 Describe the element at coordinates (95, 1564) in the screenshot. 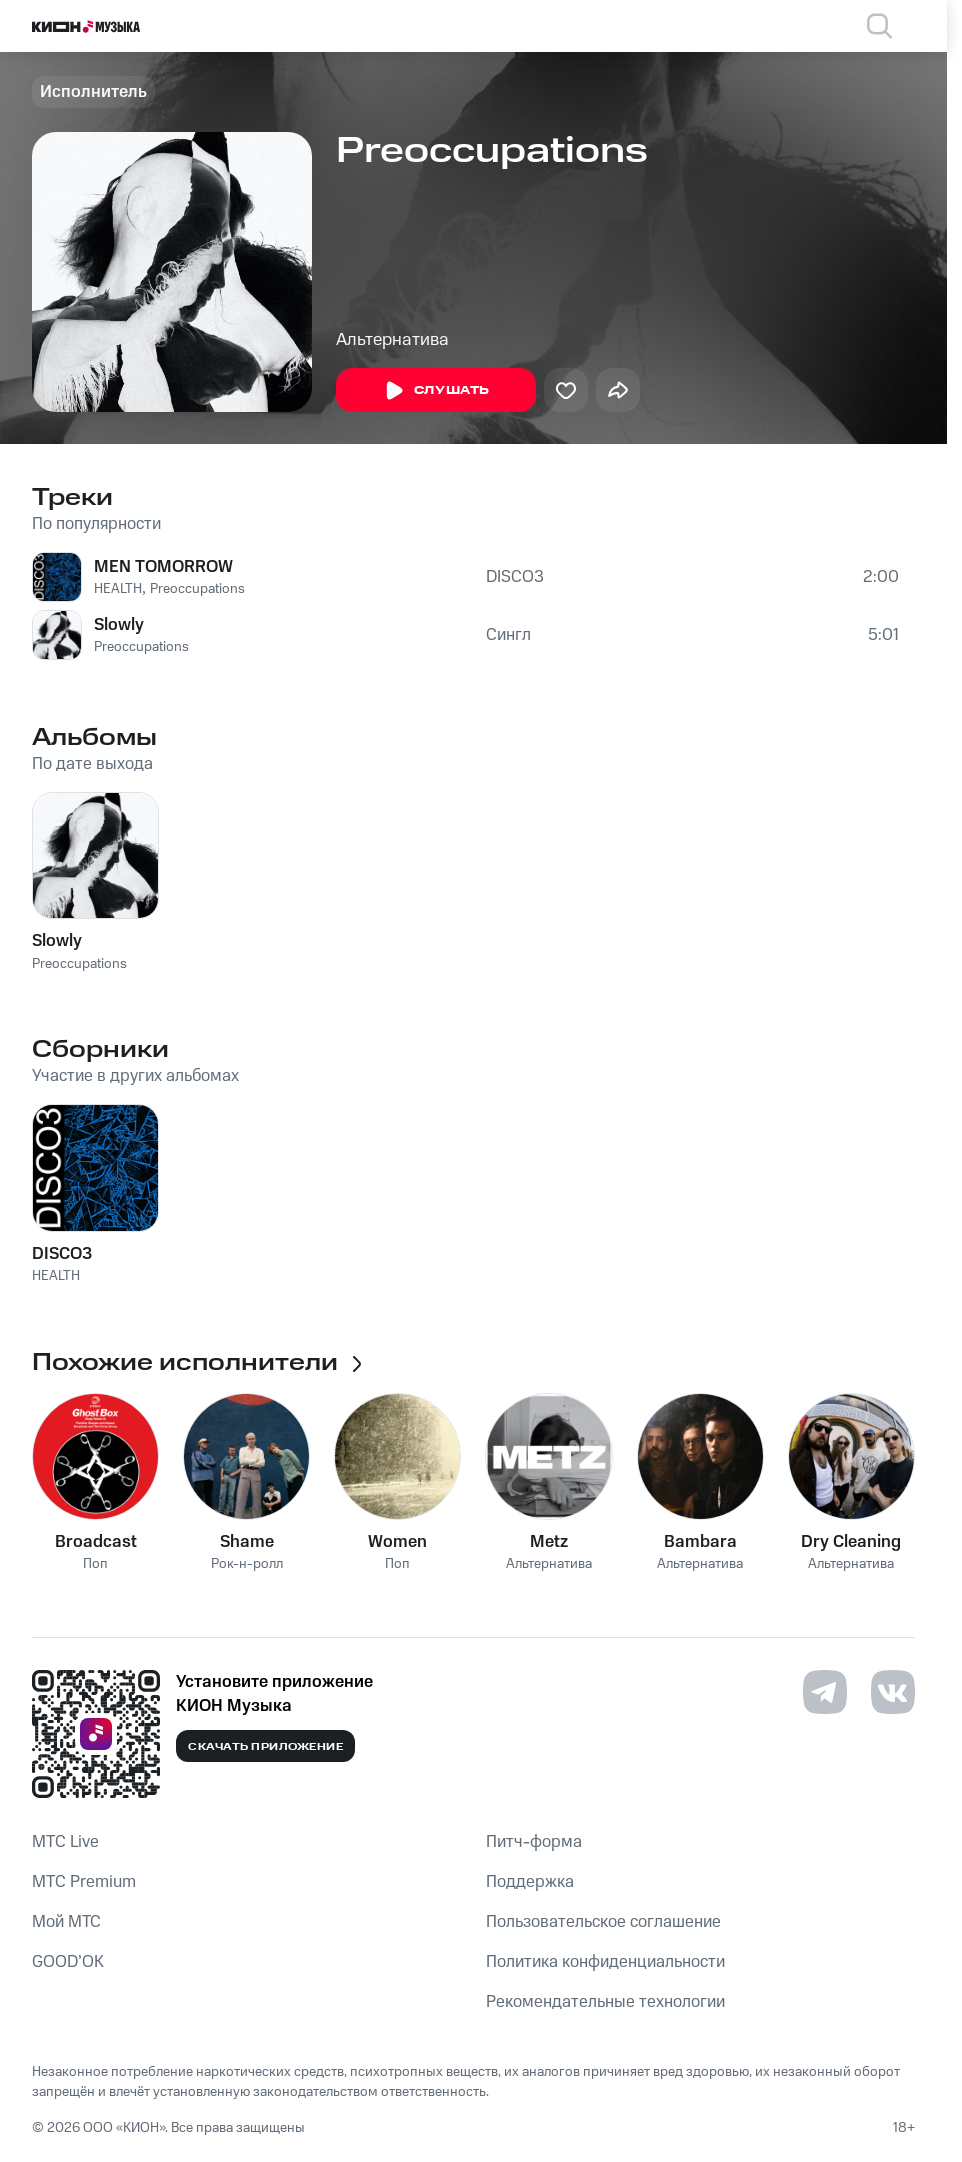

I see `Поп` at that location.